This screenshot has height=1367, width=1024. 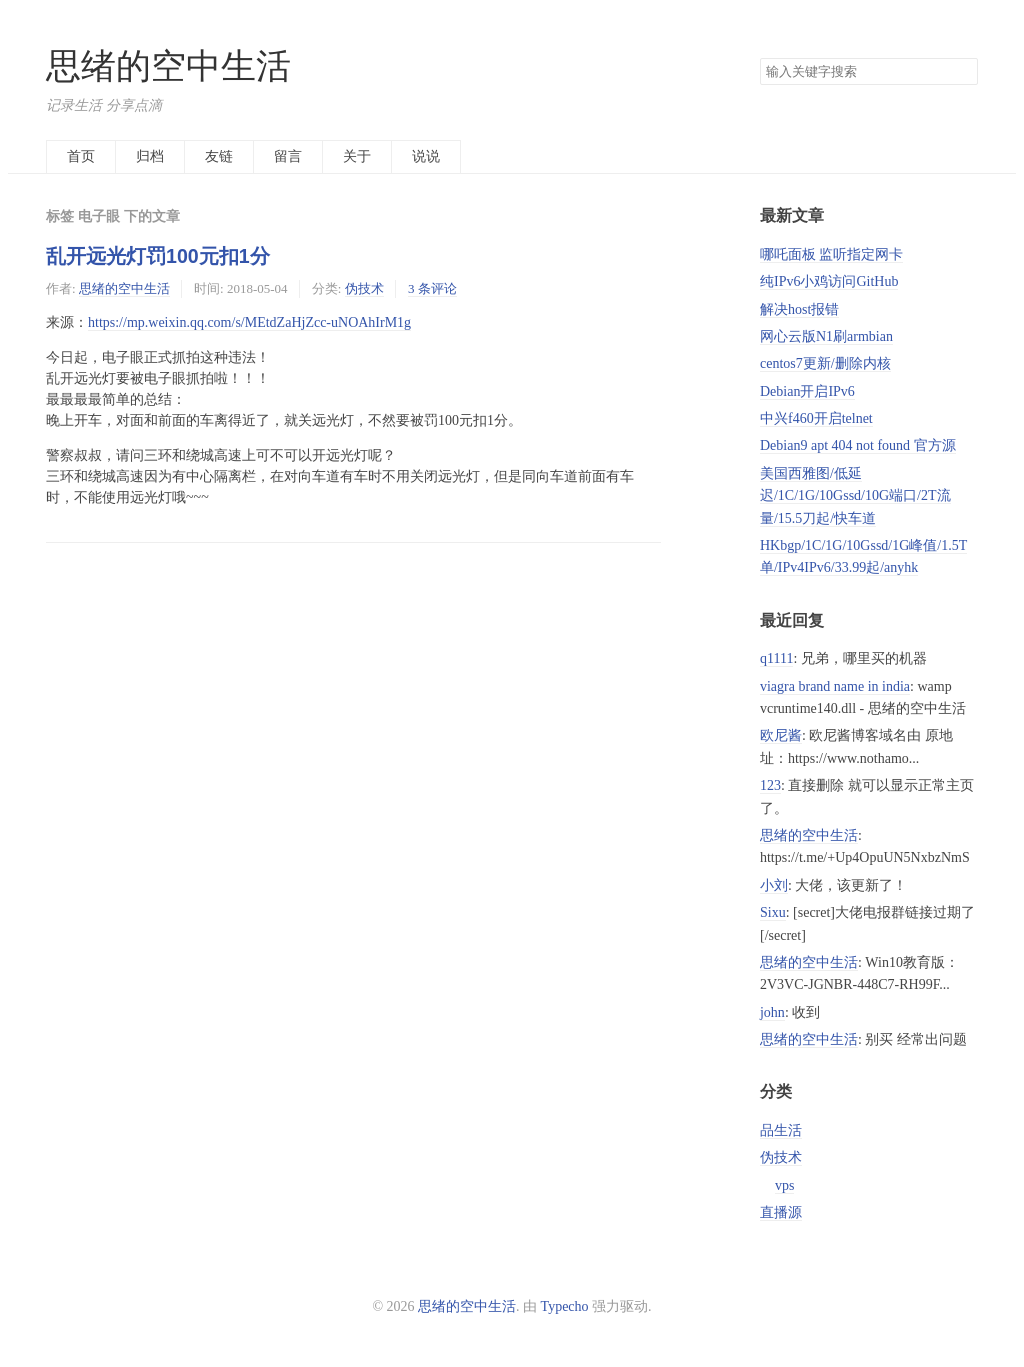 I want to click on 欧尼酱, so click(x=781, y=735).